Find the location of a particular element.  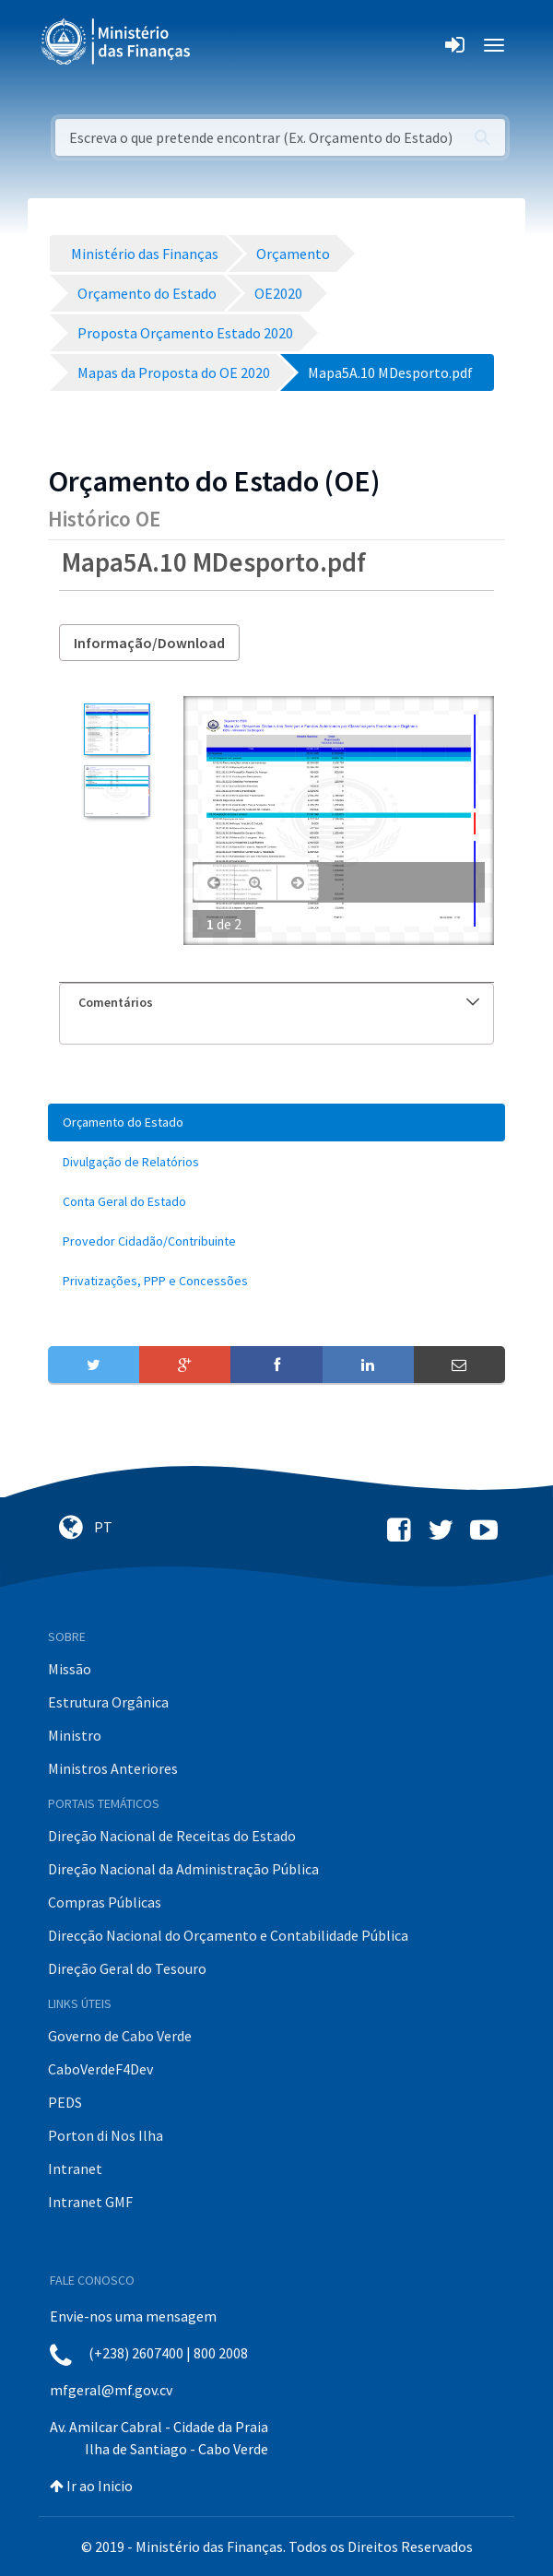

Intranet GMF is located at coordinates (90, 2201).